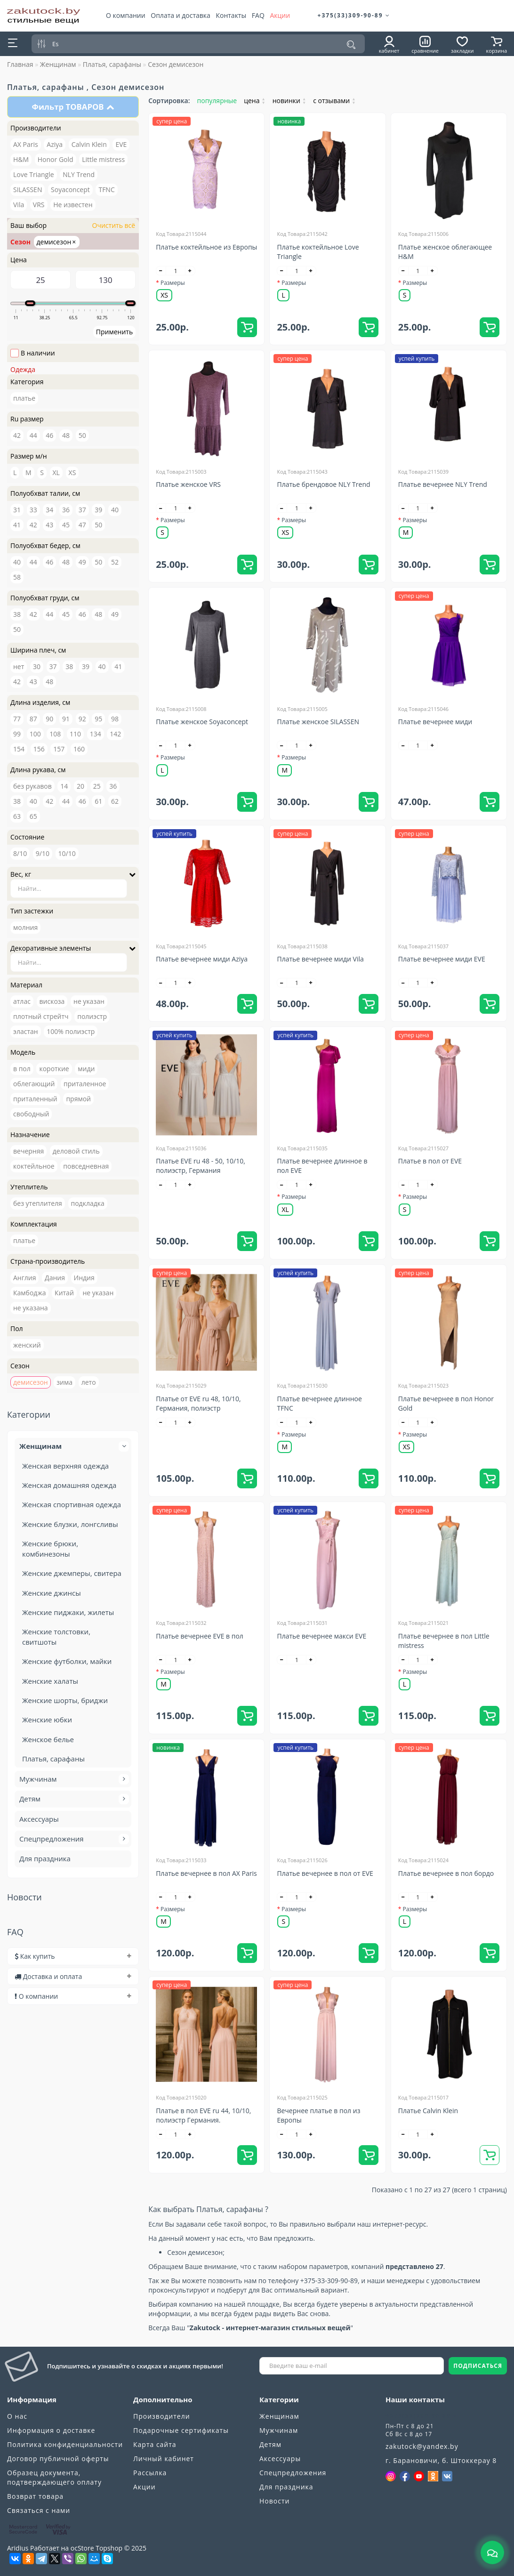 This screenshot has height=2576, width=514. I want to click on Главная, so click(20, 64).